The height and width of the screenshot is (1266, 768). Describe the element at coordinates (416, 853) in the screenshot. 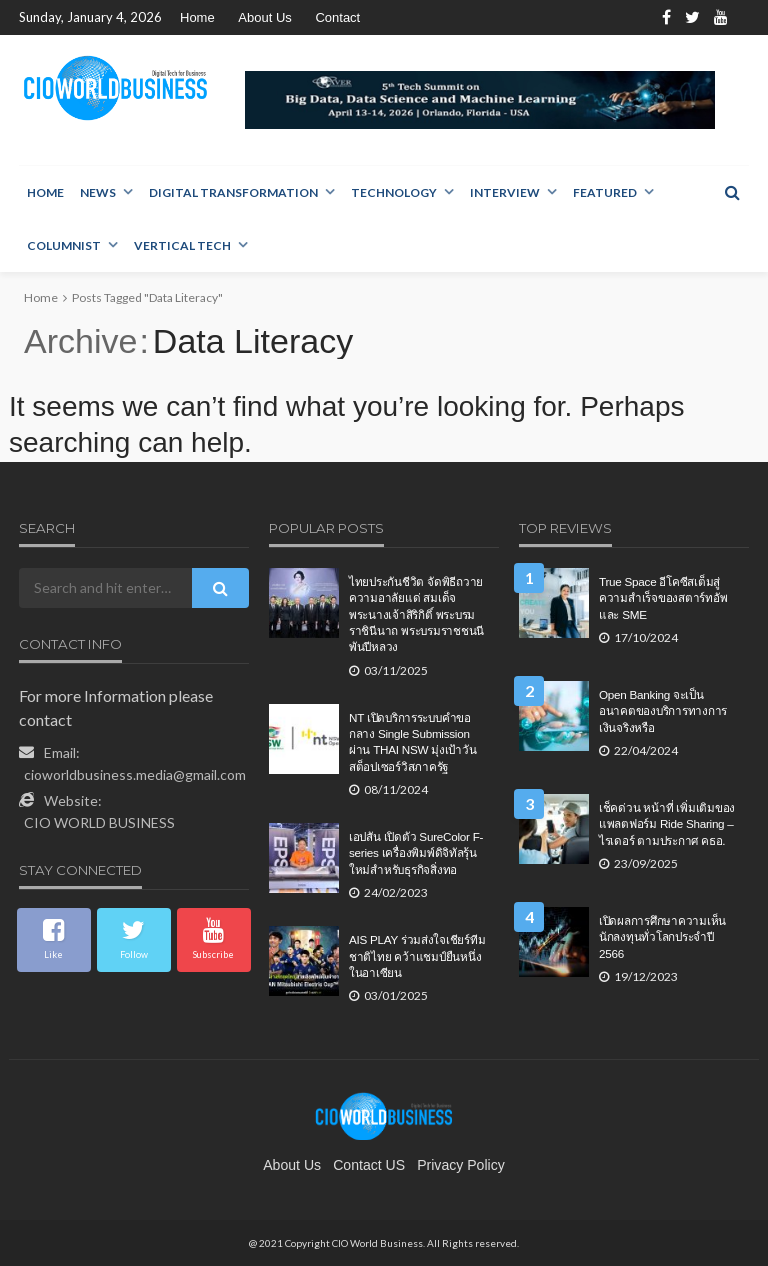

I see `เอปสัน เปิดตัว SureColor F-series เครื่องพิมพ์ดิจิทัลรุ้นใหม่สำหรับธุรกิจสิ่งทอ` at that location.